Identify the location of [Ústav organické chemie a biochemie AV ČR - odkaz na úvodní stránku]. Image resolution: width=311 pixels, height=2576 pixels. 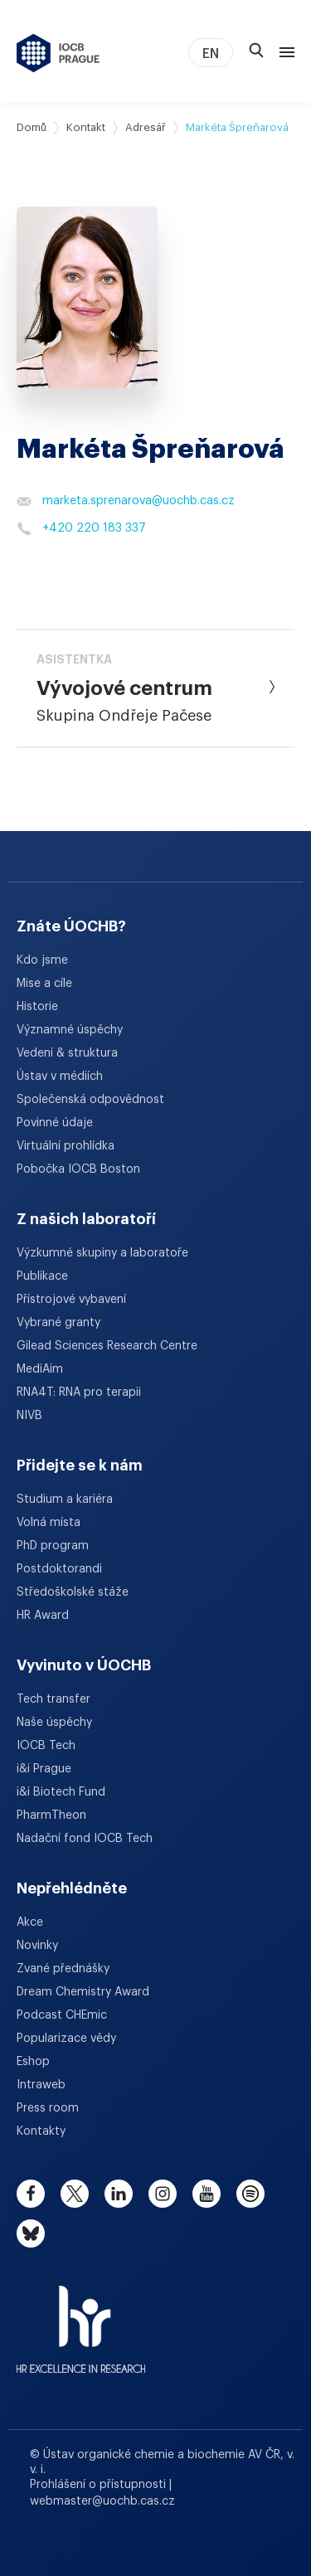
(58, 53).